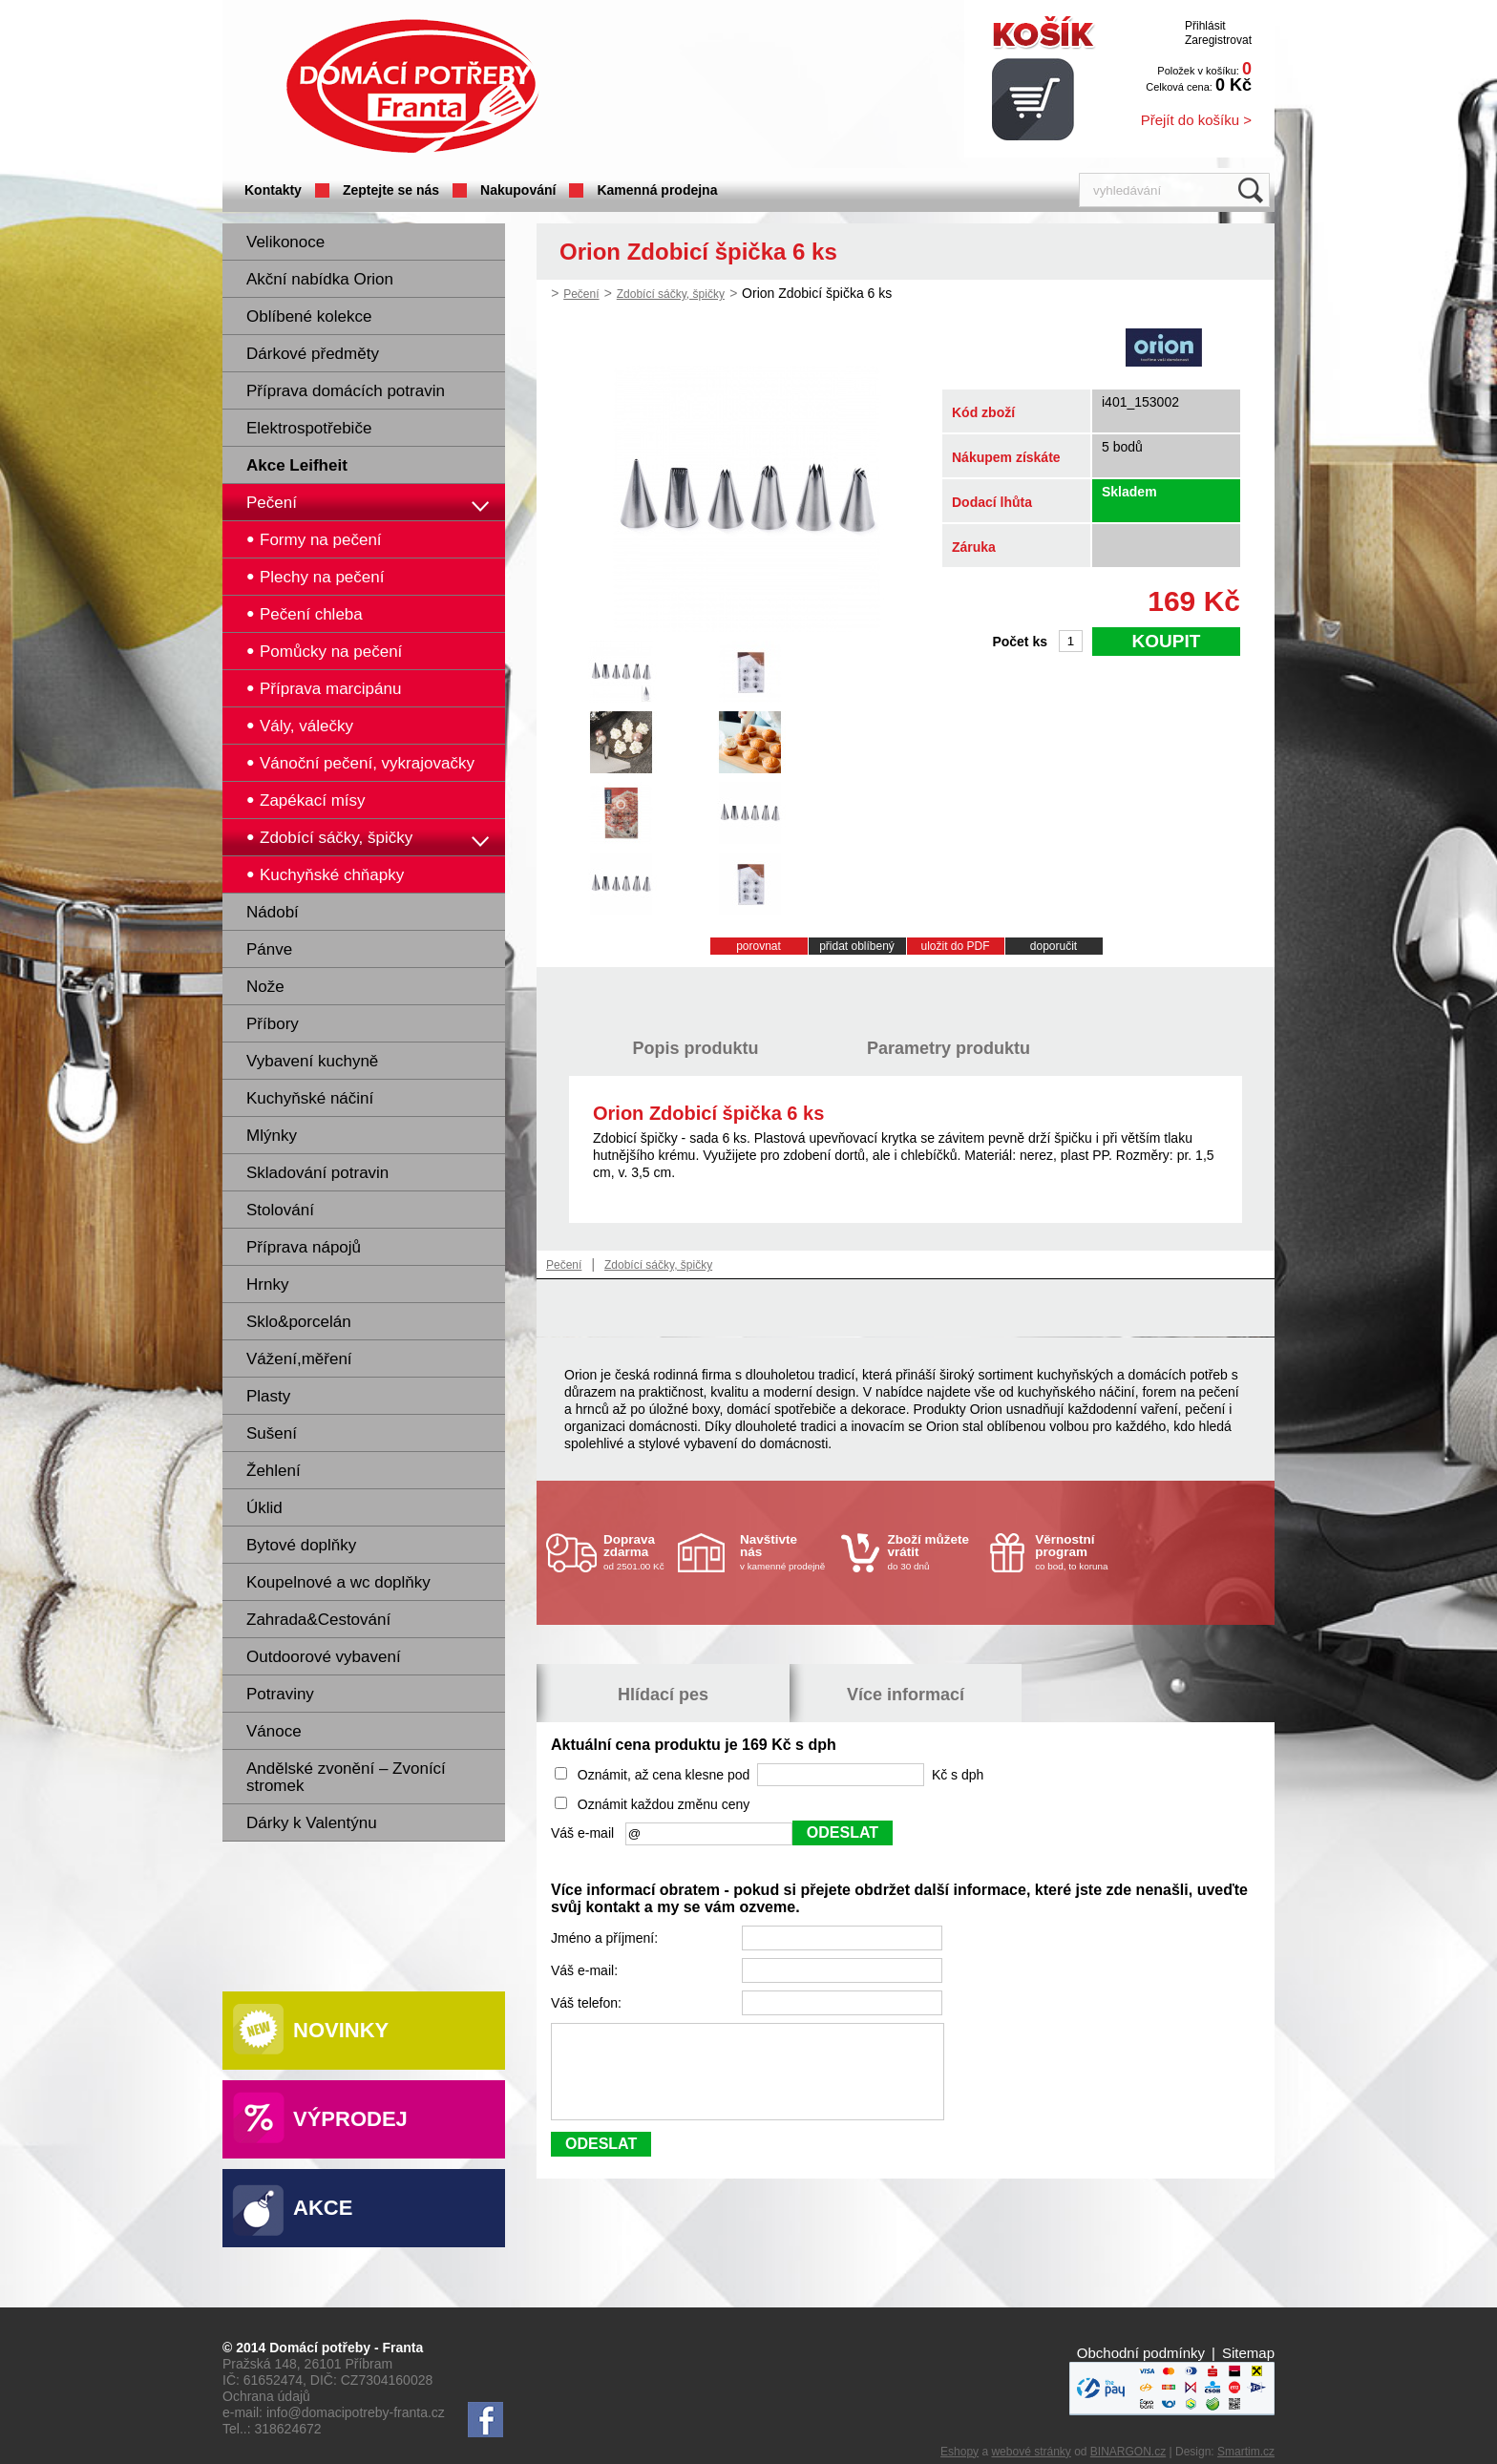  I want to click on v kamenné prodejně, so click(786, 1551).